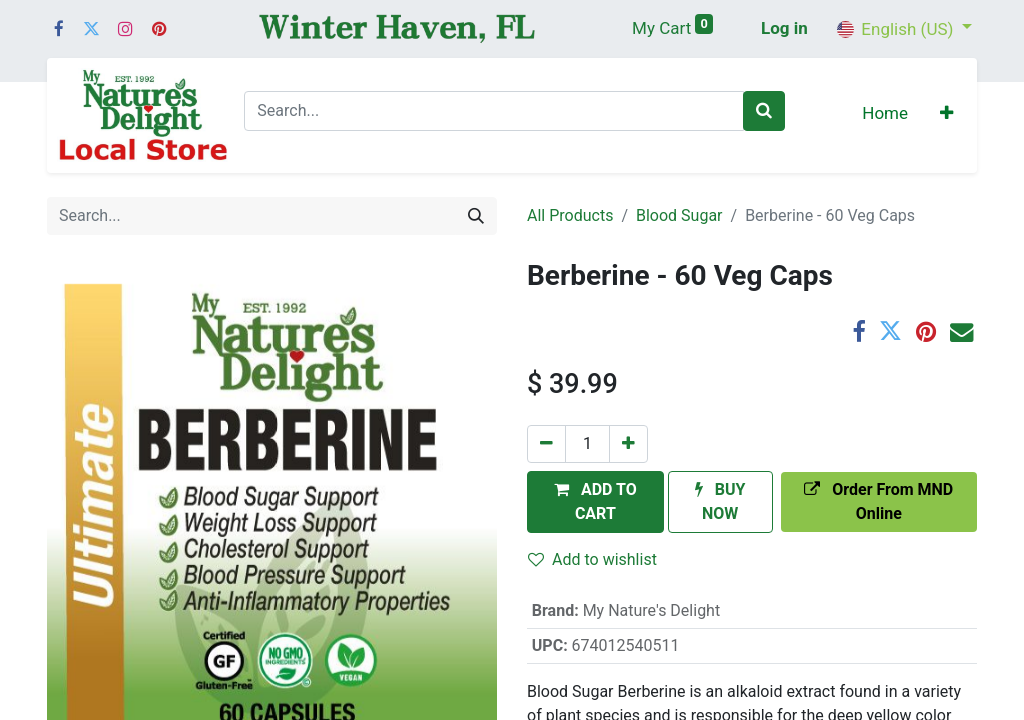 The image size is (1024, 720). Describe the element at coordinates (546, 444) in the screenshot. I see `[Remove one]` at that location.